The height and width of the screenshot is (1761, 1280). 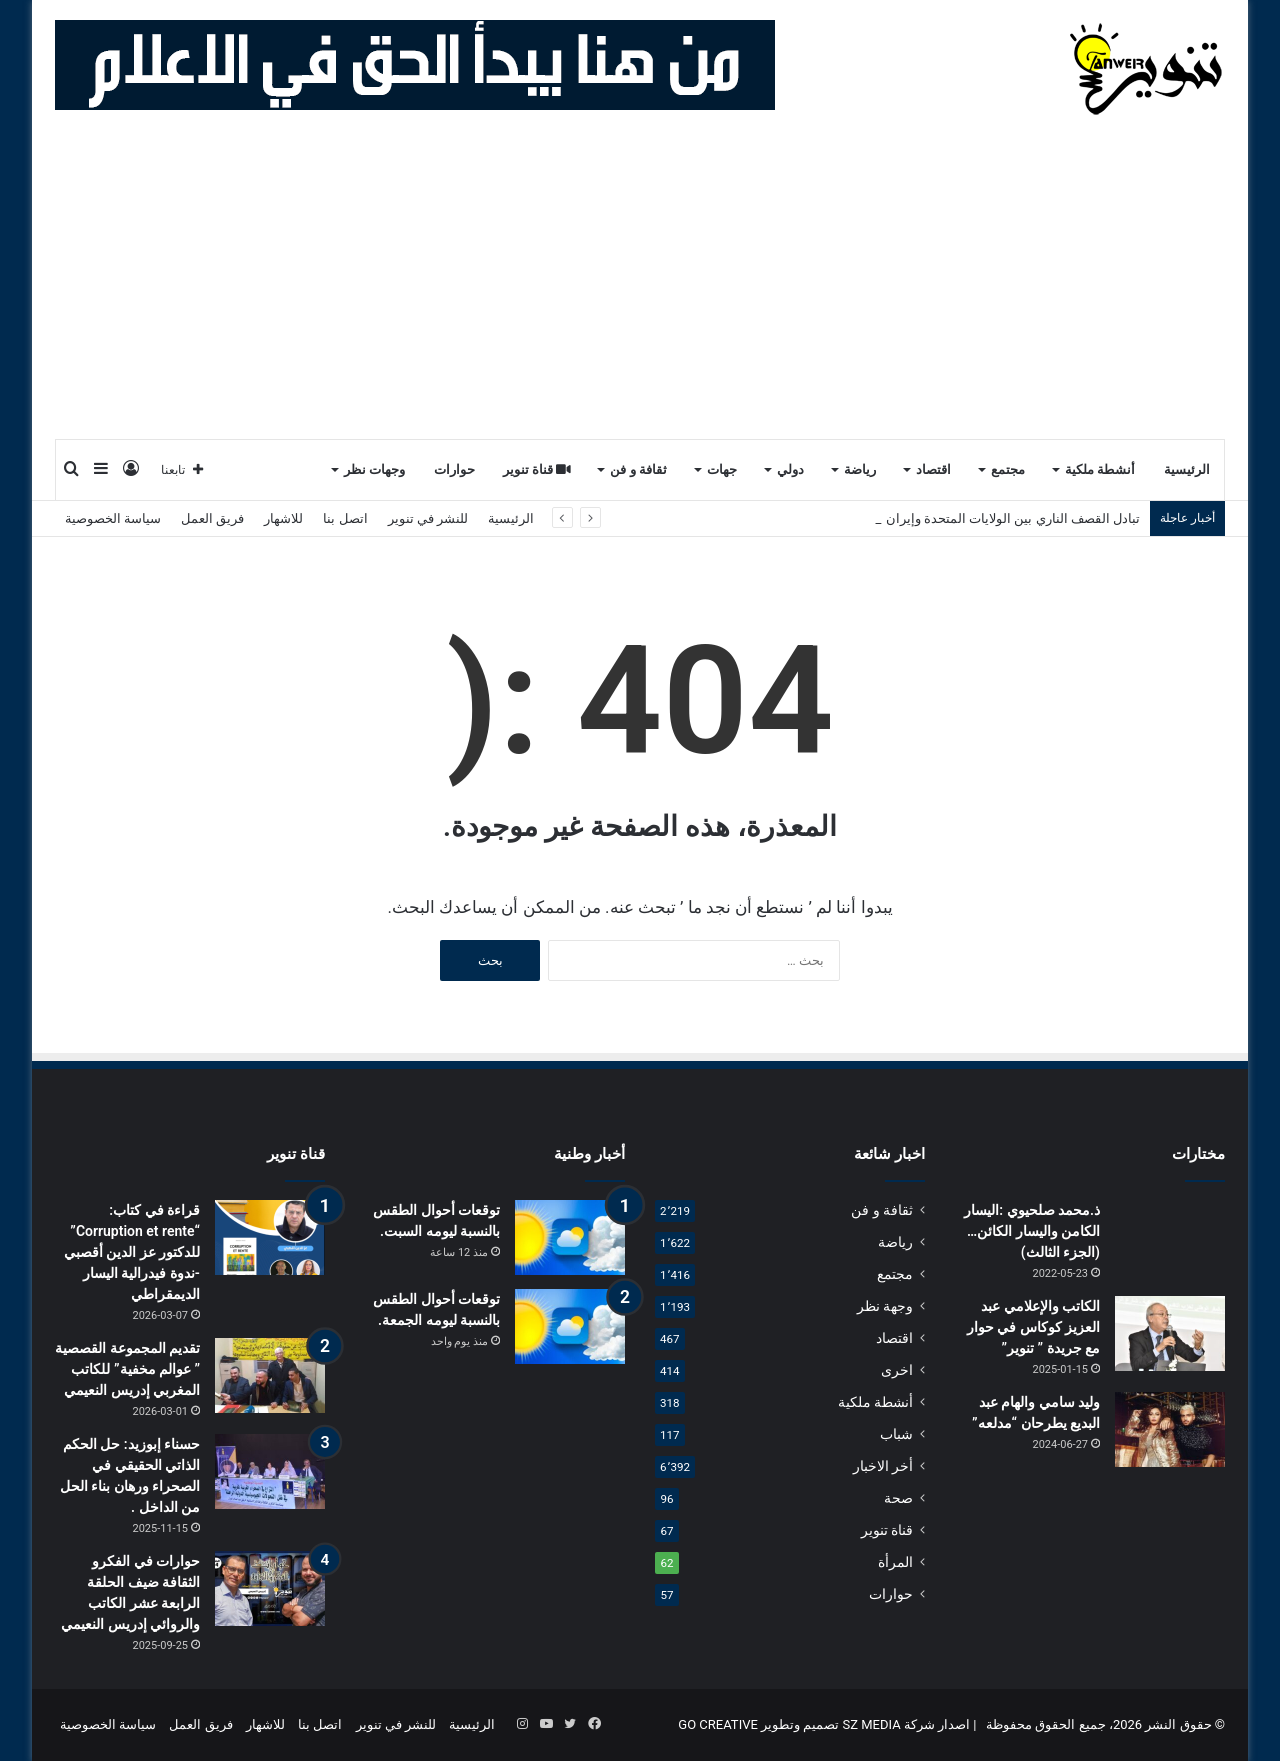 What do you see at coordinates (1008, 469) in the screenshot?
I see `مجتمع` at bounding box center [1008, 469].